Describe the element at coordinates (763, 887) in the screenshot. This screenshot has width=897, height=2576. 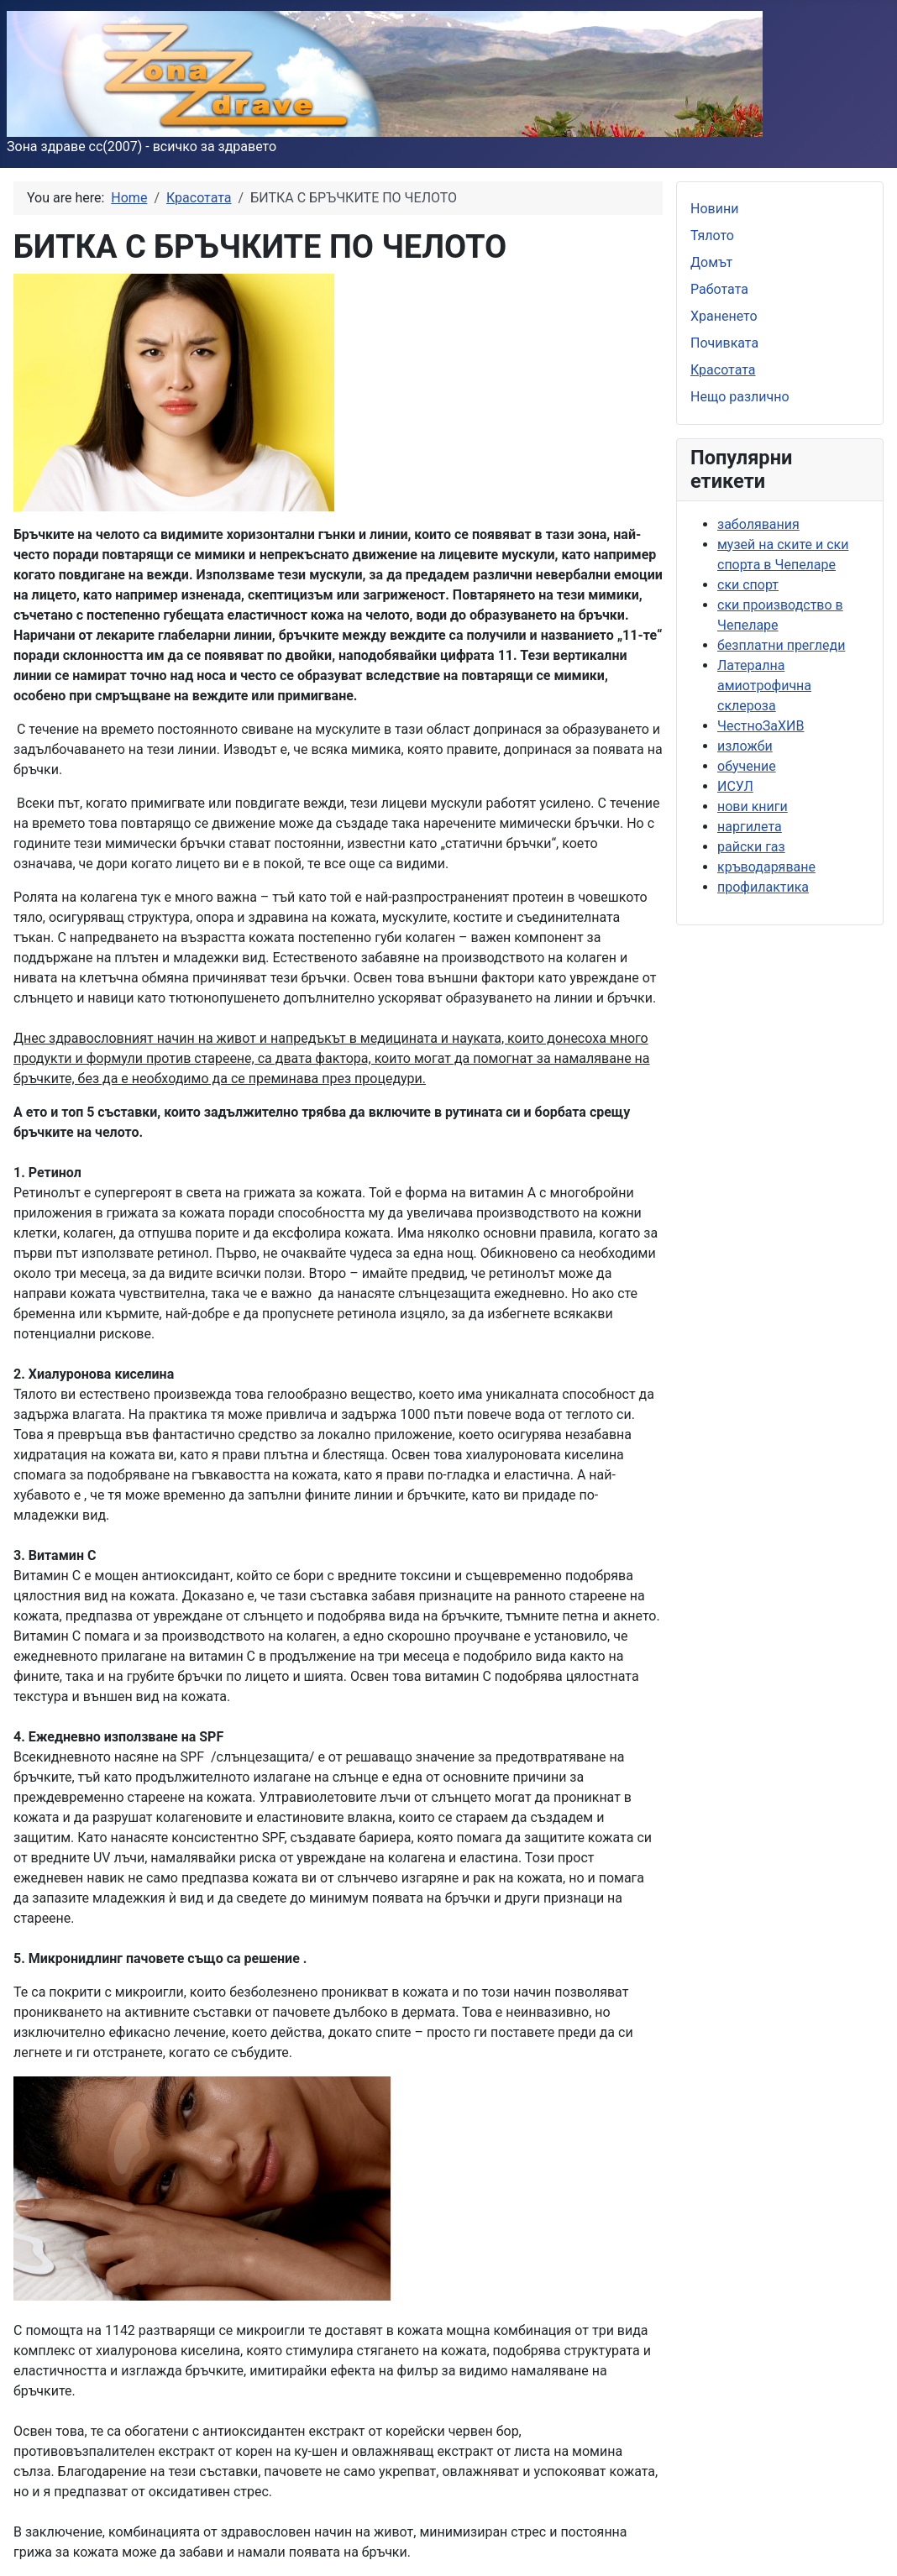
I see `профилактика` at that location.